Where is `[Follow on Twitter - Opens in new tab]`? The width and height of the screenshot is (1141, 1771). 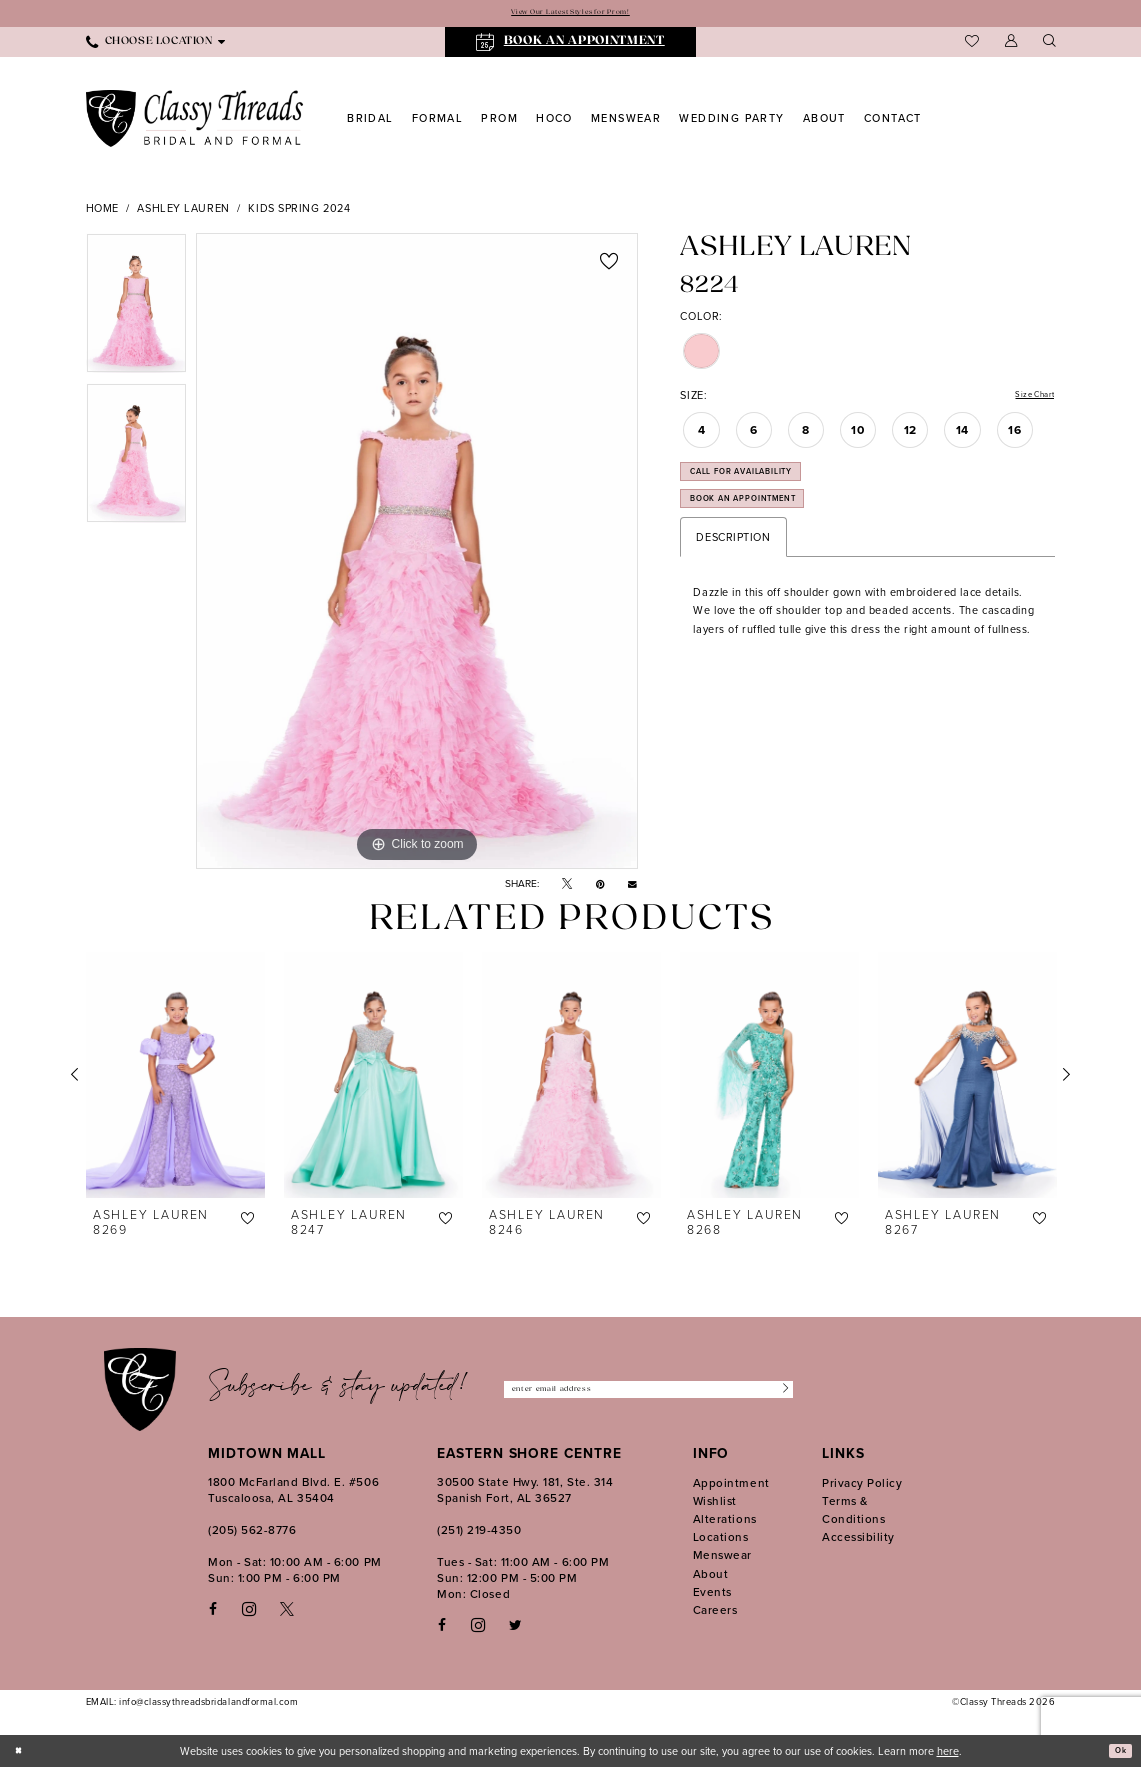 [Follow on Twitter - Opens in new tab] is located at coordinates (515, 1628).